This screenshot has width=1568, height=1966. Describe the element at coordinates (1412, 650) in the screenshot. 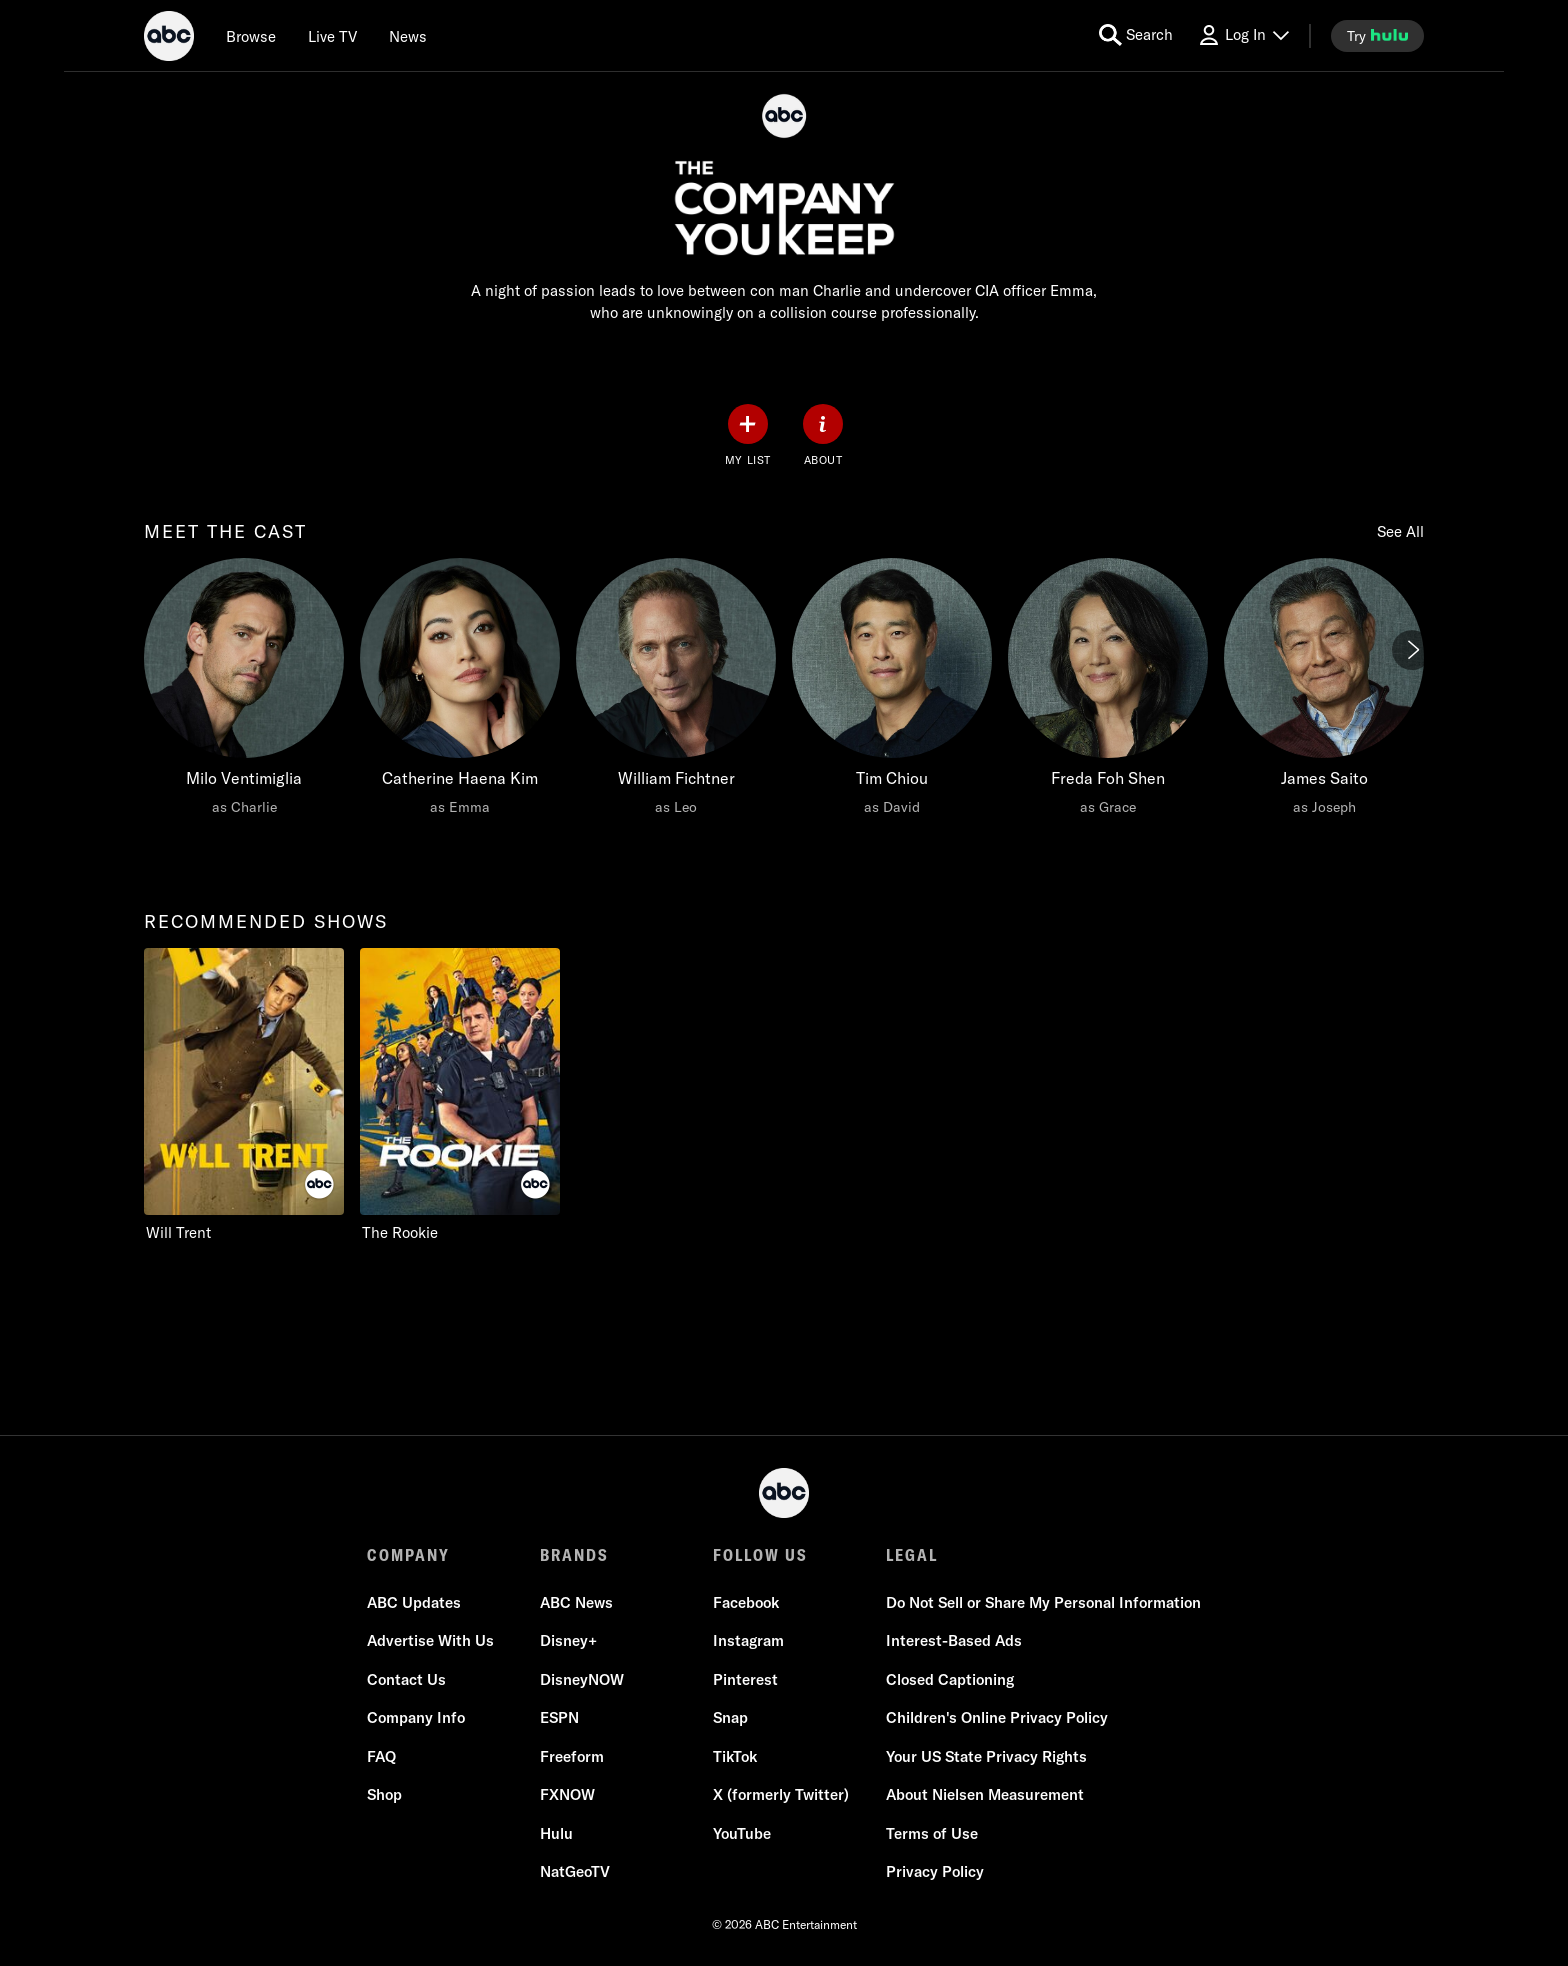

I see `[Next]` at that location.